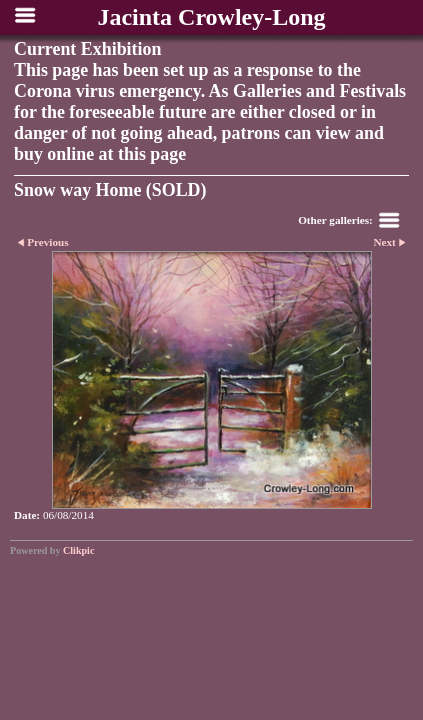 This screenshot has width=423, height=720. What do you see at coordinates (211, 17) in the screenshot?
I see `Jacinta Crowley-Long` at bounding box center [211, 17].